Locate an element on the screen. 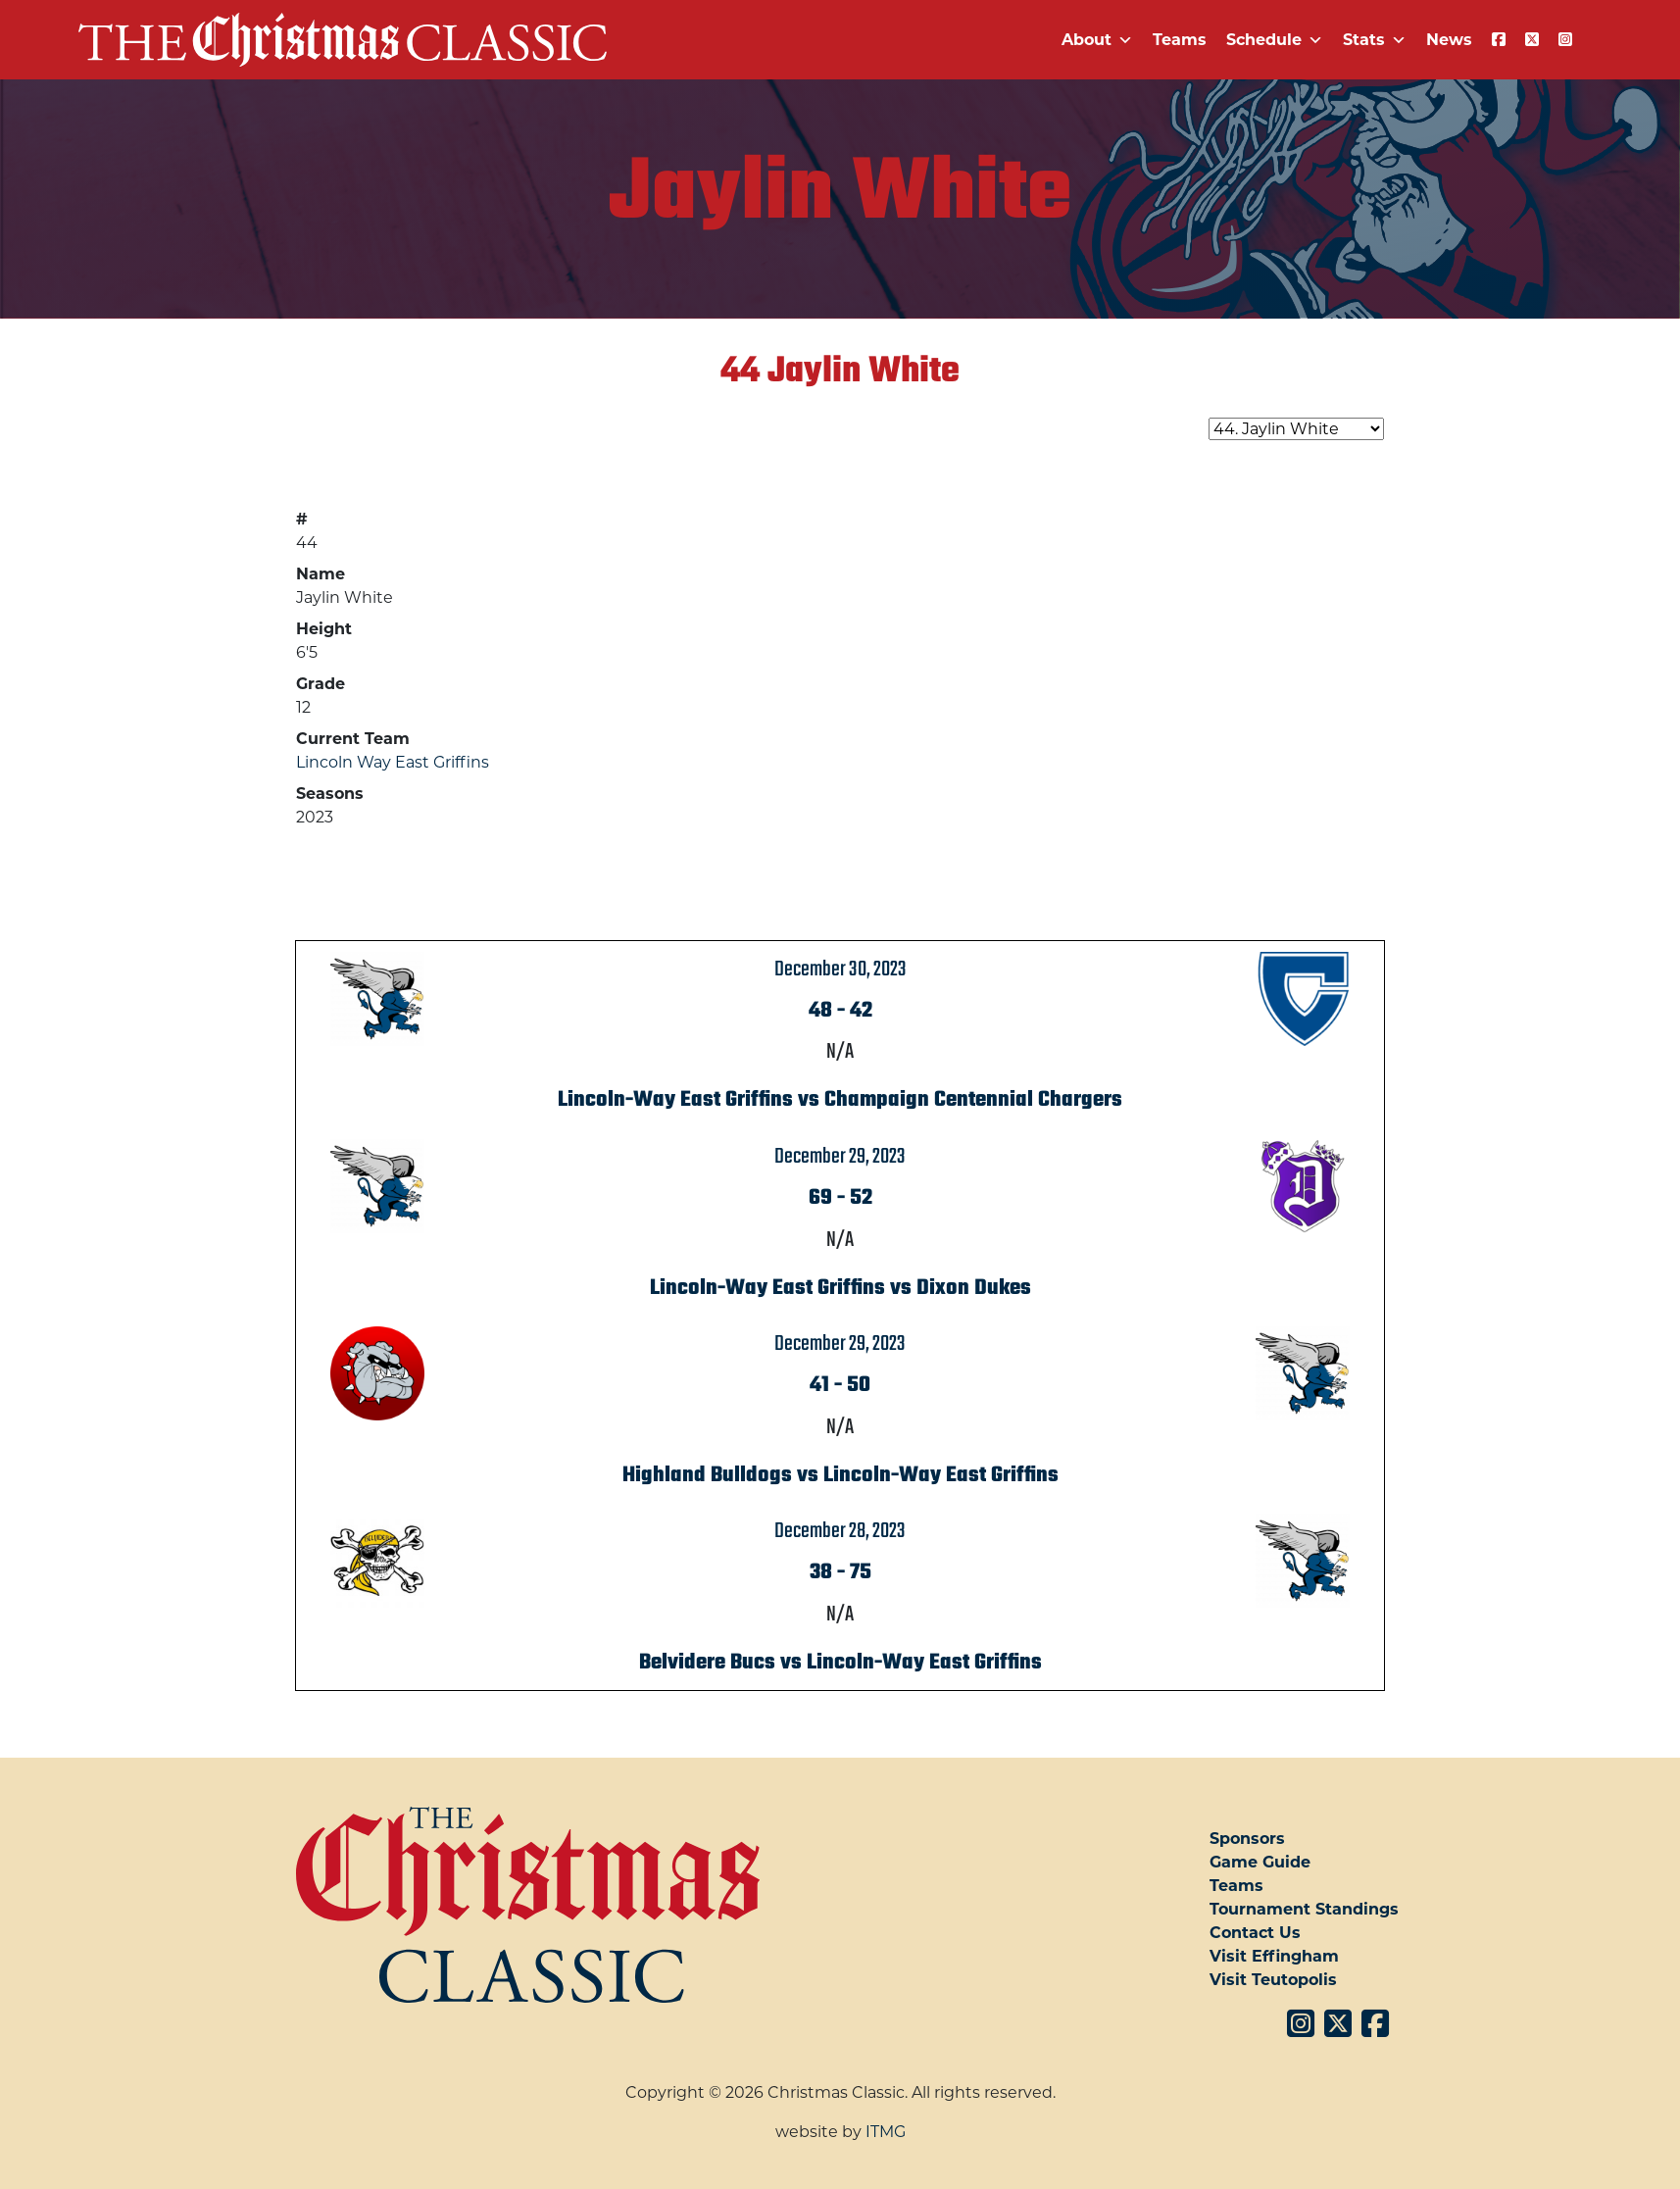  ITMG is located at coordinates (885, 2131).